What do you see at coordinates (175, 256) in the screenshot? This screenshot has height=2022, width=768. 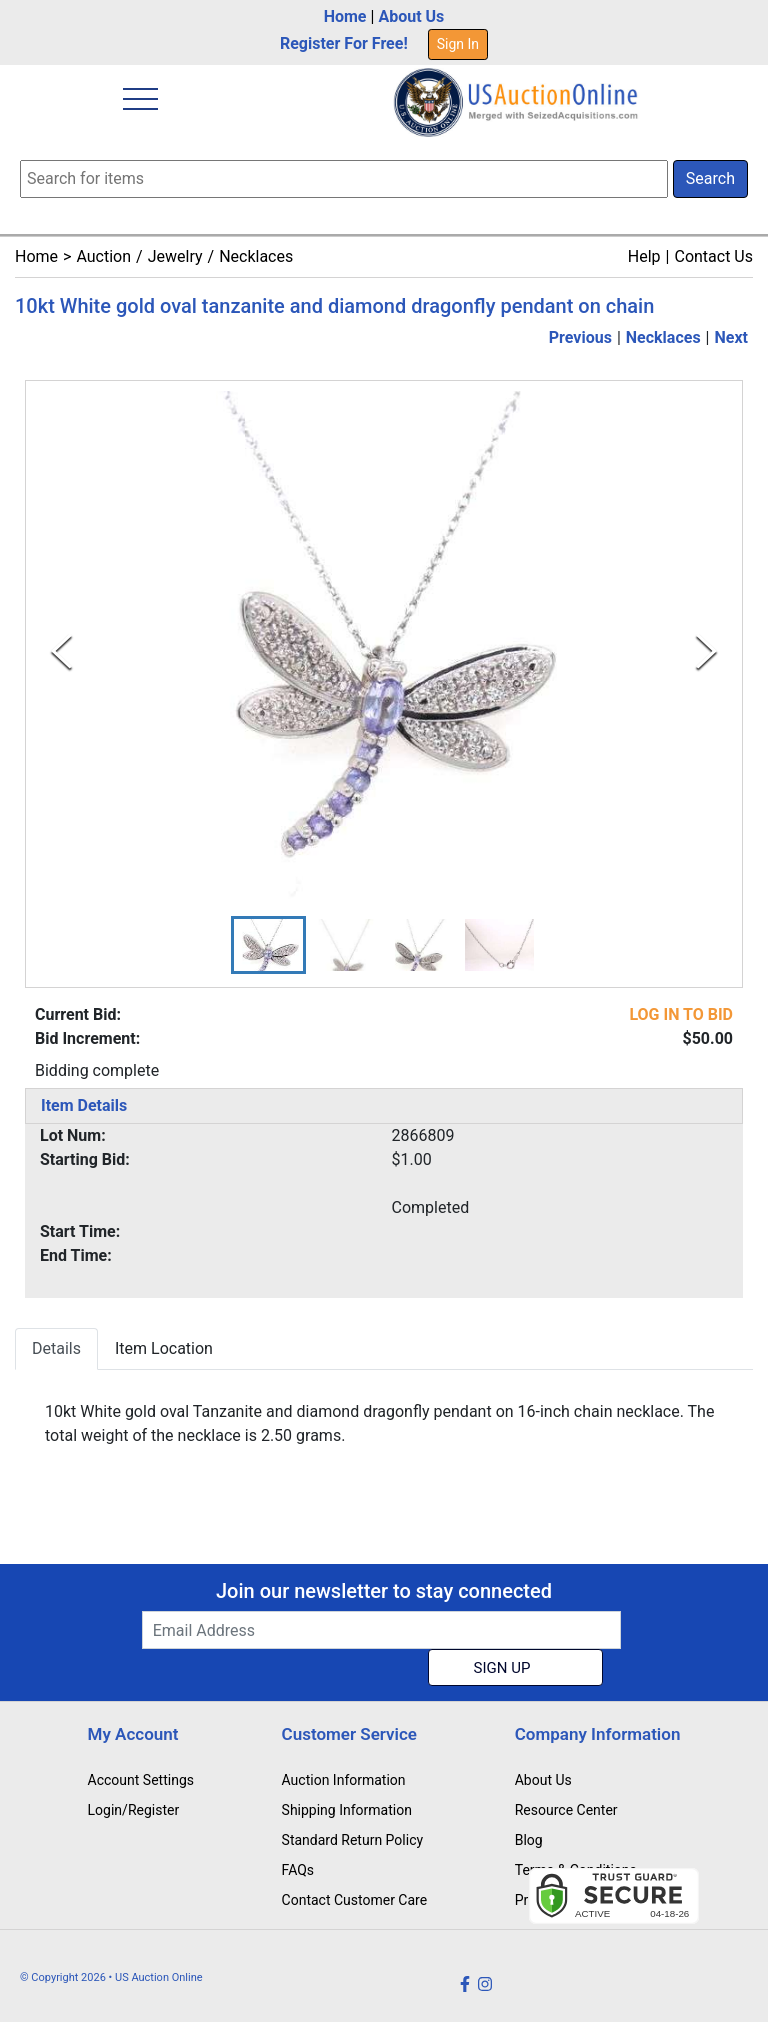 I see `Jewelry` at bounding box center [175, 256].